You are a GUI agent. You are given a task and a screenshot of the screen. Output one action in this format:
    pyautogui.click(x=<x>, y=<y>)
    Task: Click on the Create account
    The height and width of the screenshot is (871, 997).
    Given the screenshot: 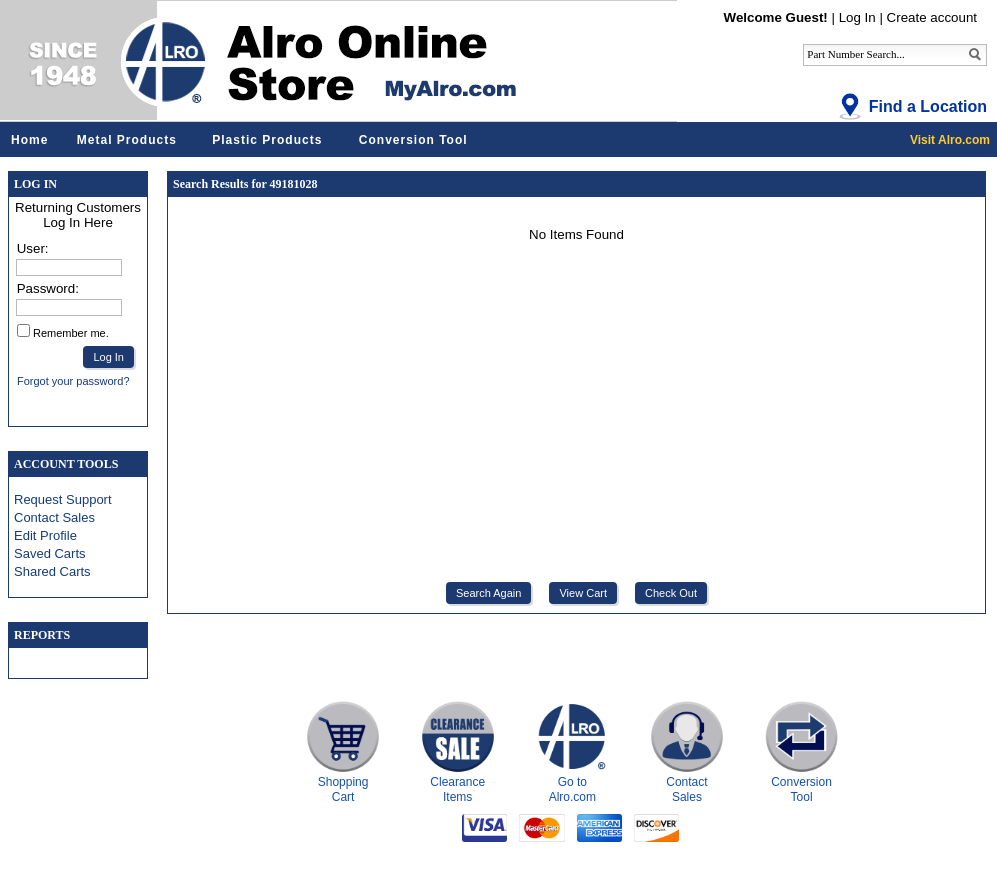 What is the action you would take?
    pyautogui.click(x=932, y=17)
    